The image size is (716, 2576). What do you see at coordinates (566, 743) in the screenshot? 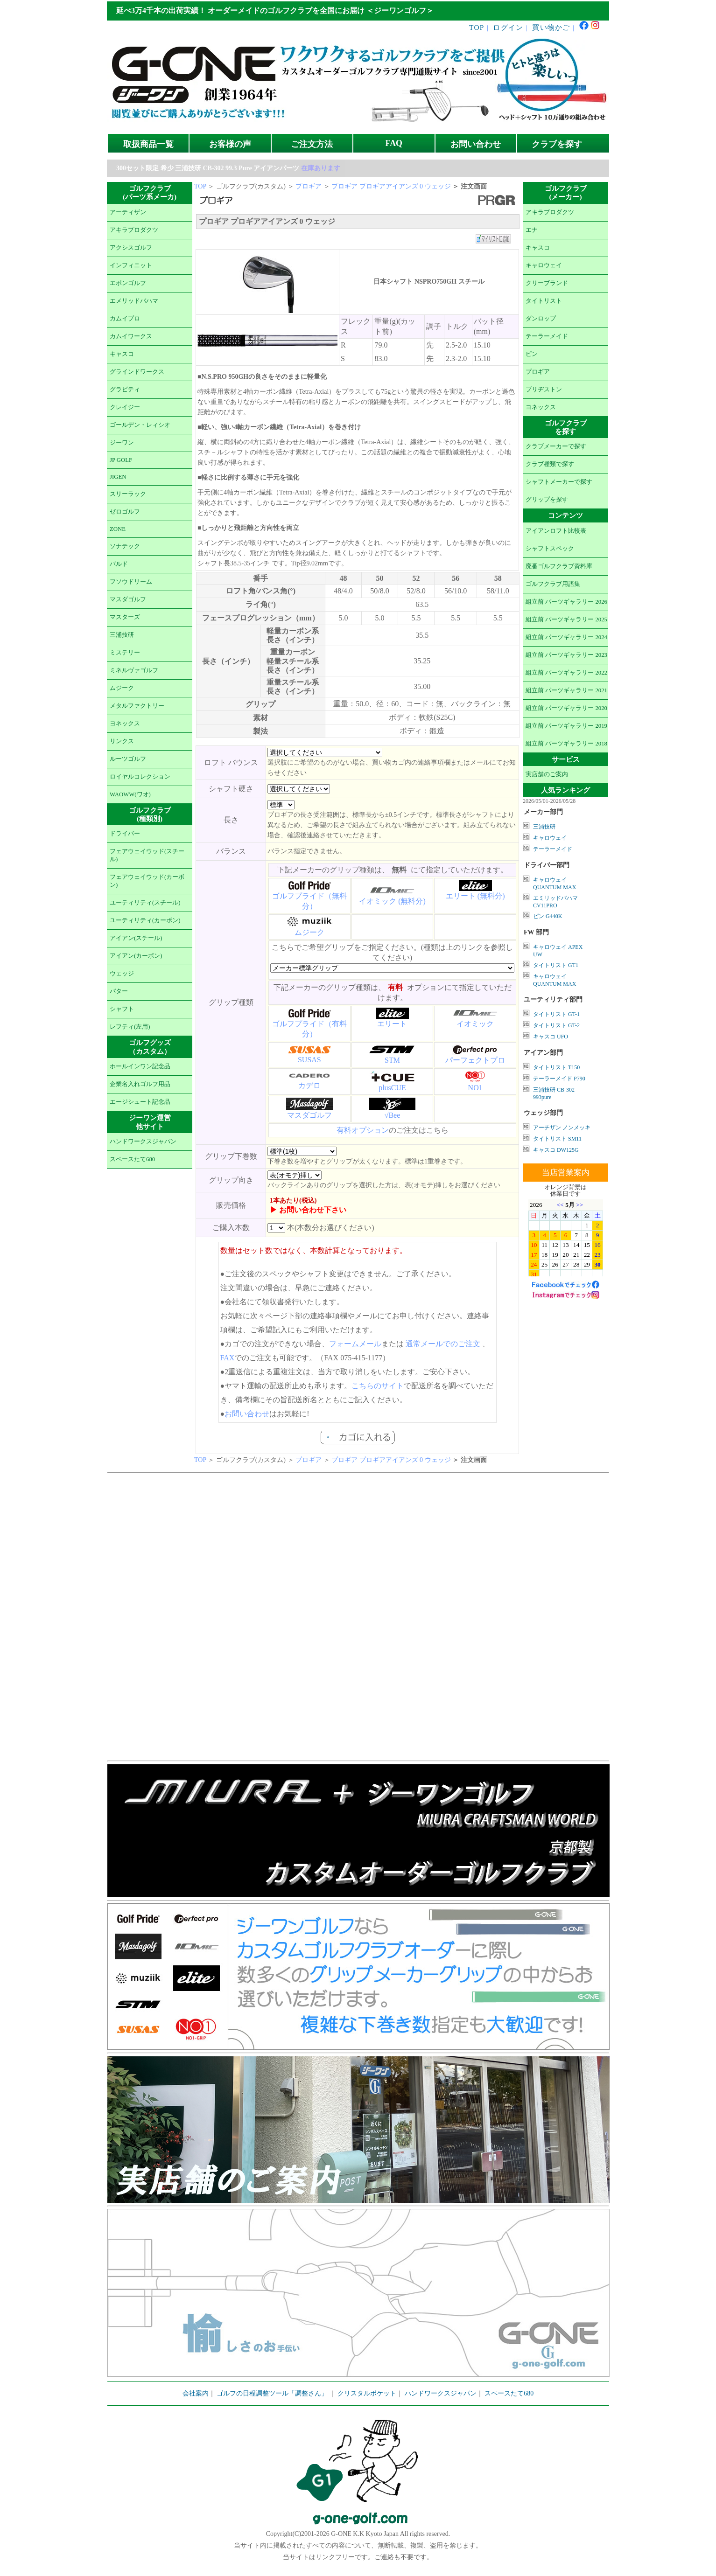
I see `組立前 パーツギャラリー 2018` at bounding box center [566, 743].